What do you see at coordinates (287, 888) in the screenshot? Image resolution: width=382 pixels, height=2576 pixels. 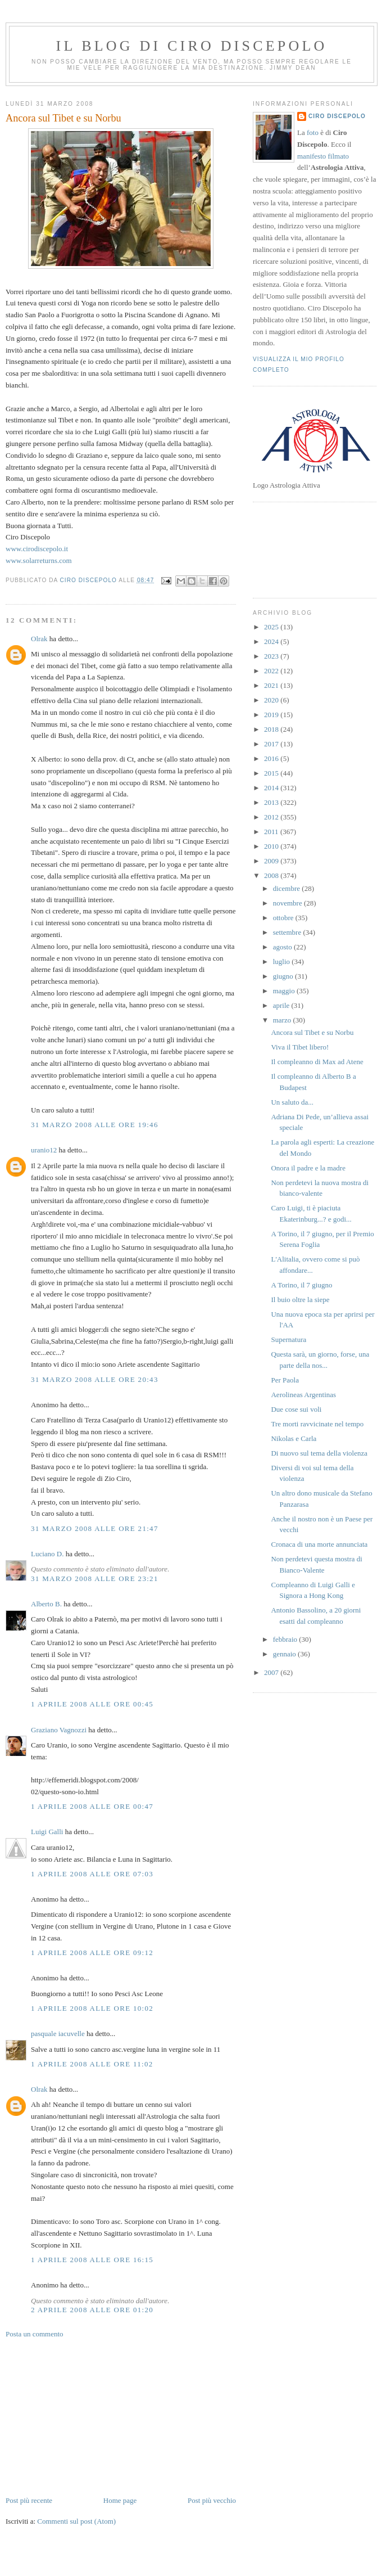 I see `dicembre` at bounding box center [287, 888].